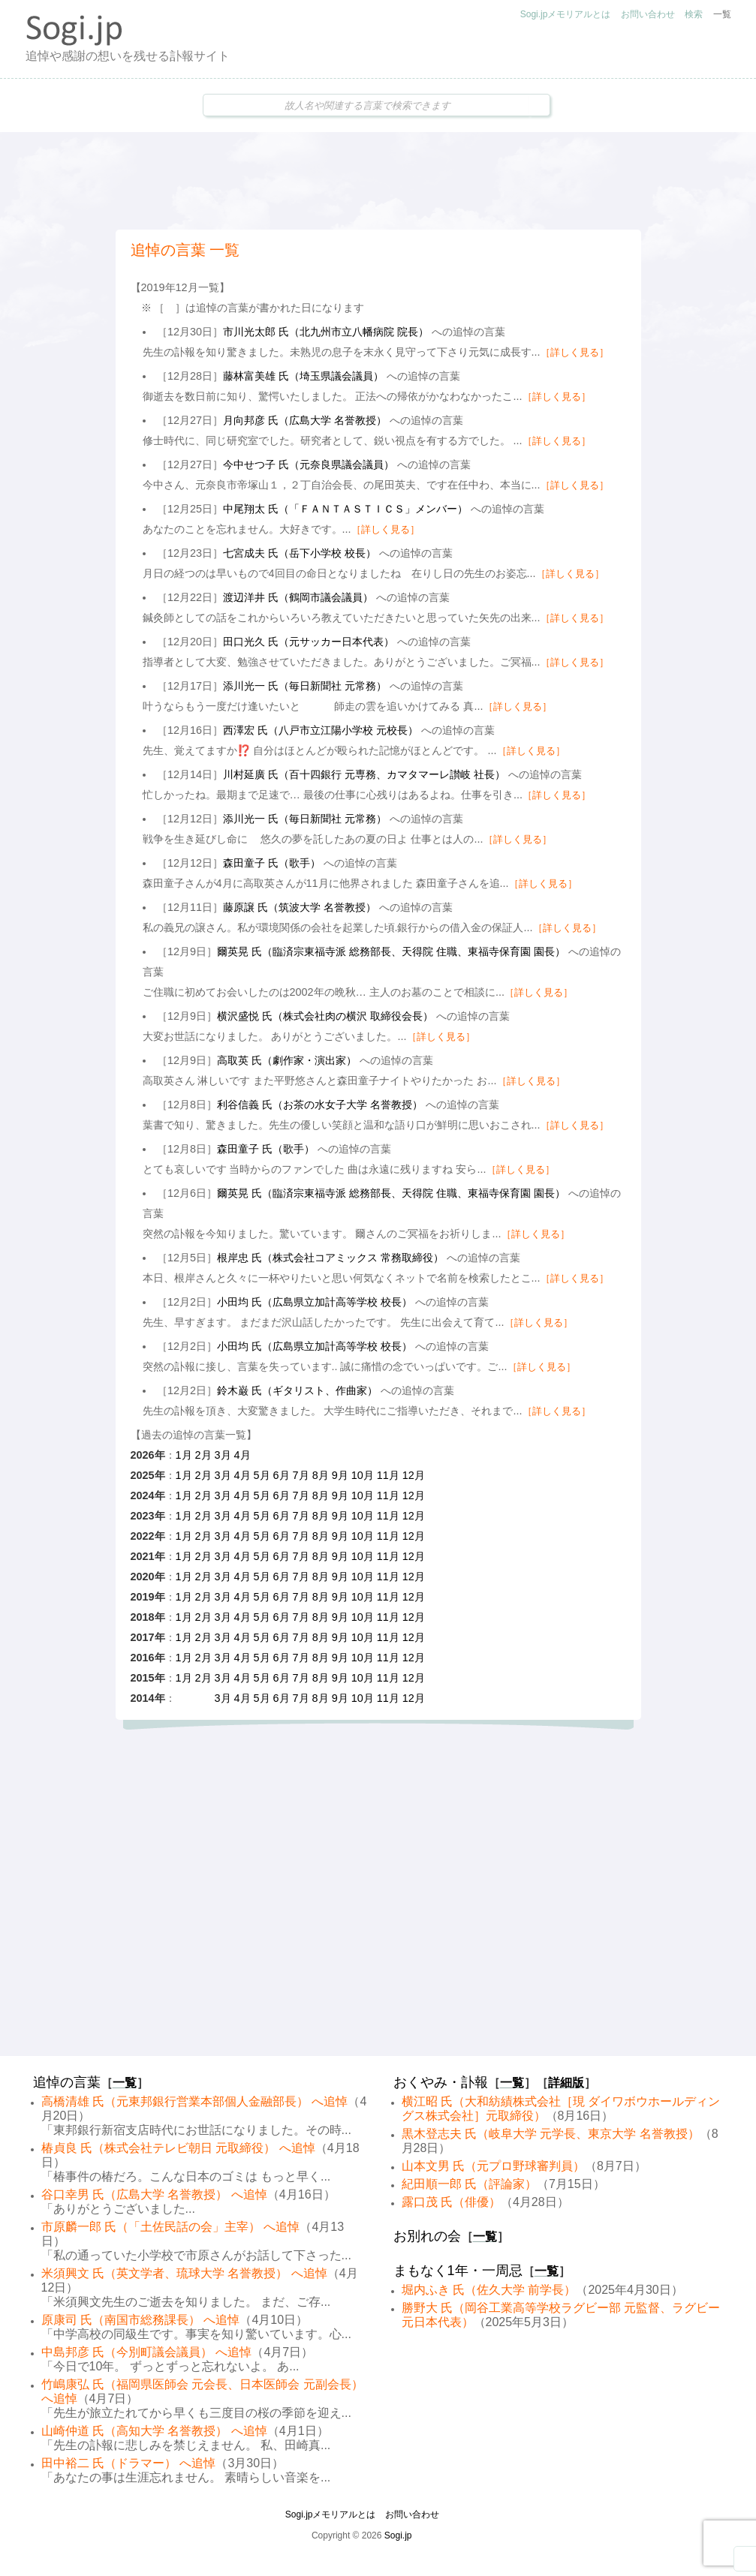  Describe the element at coordinates (378, 181) in the screenshot. I see `[Advertisement]` at that location.